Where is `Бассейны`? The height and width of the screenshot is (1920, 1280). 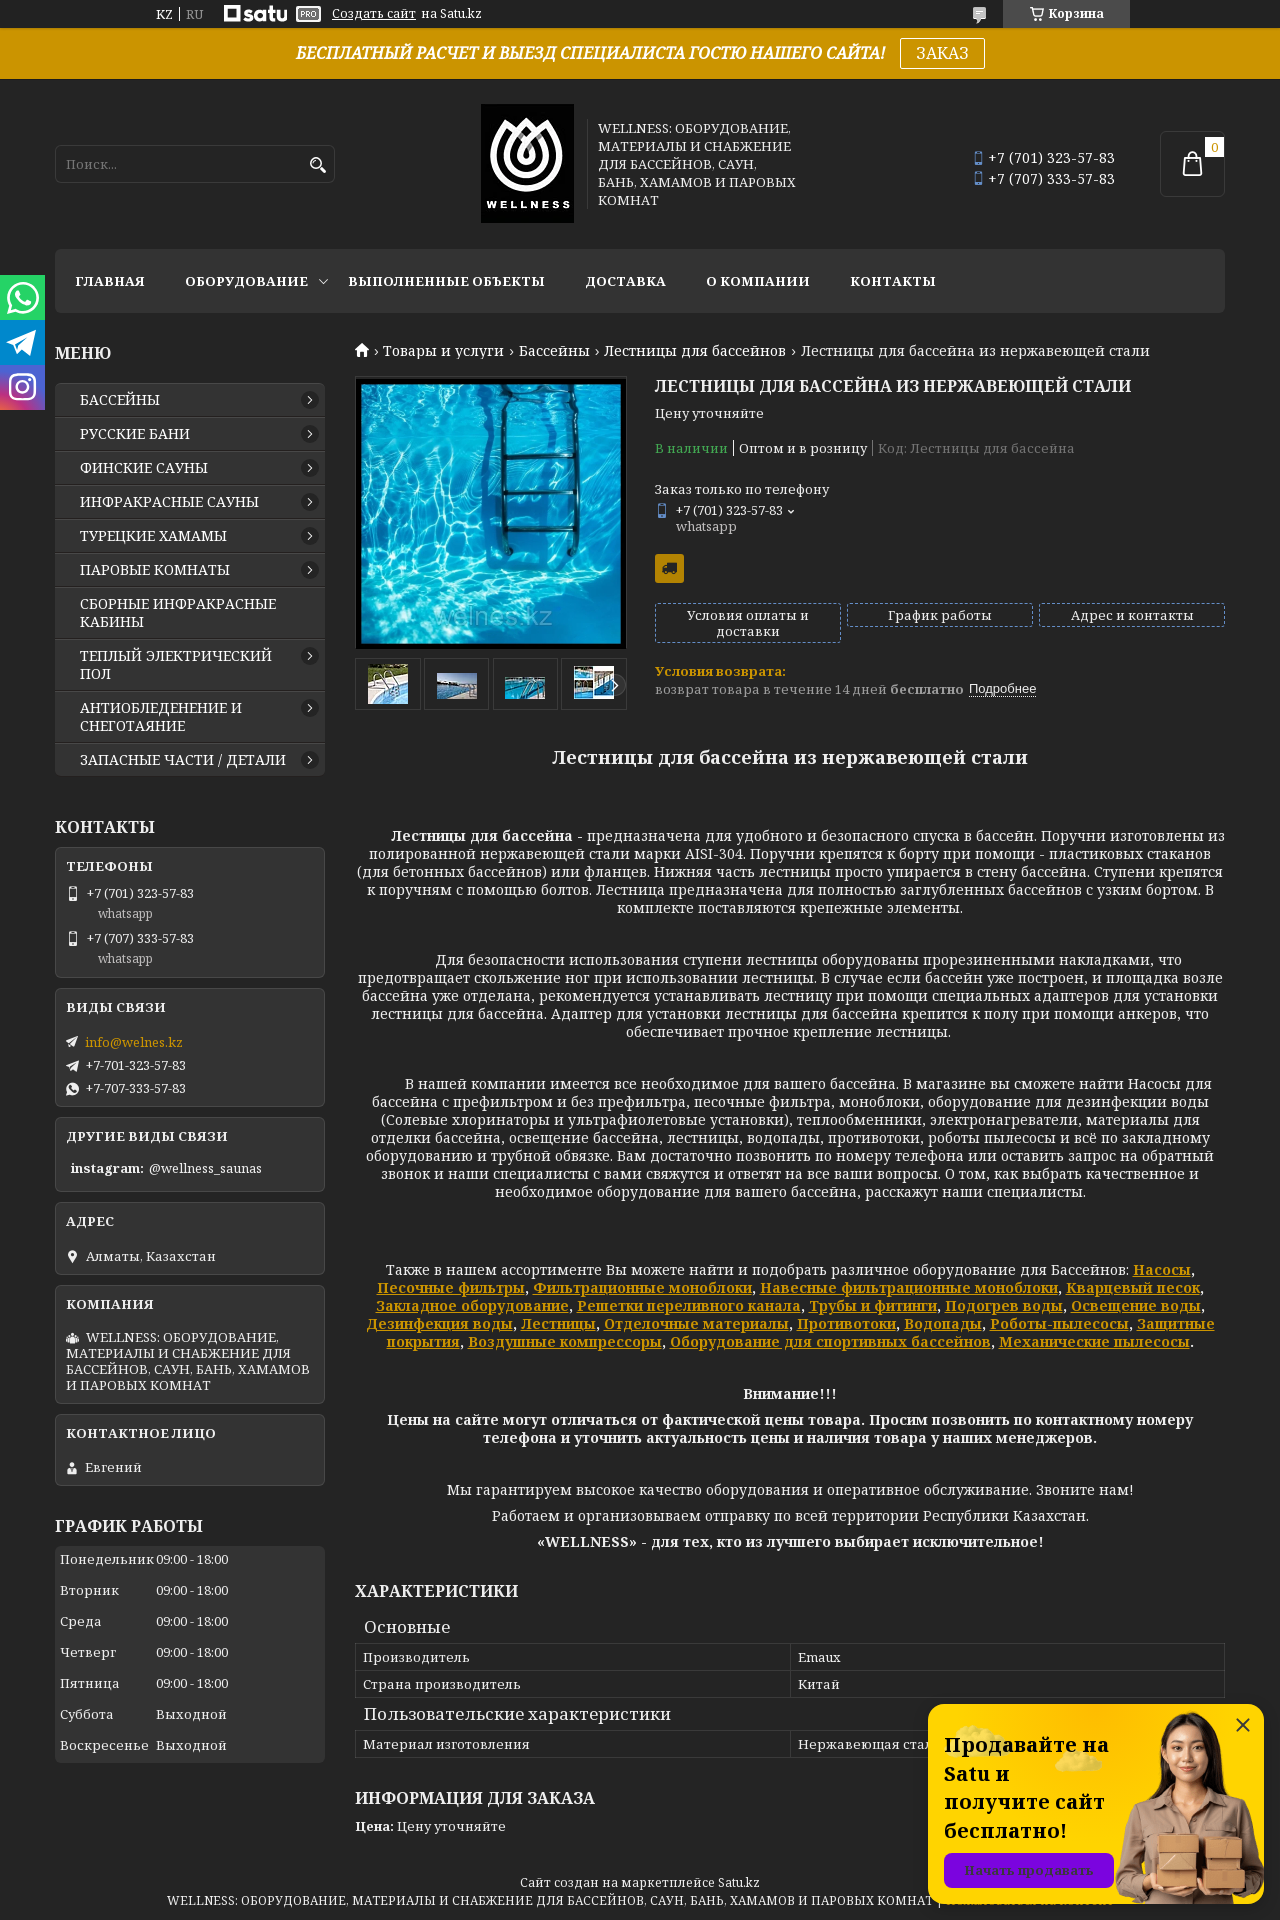 Бассейны is located at coordinates (554, 351).